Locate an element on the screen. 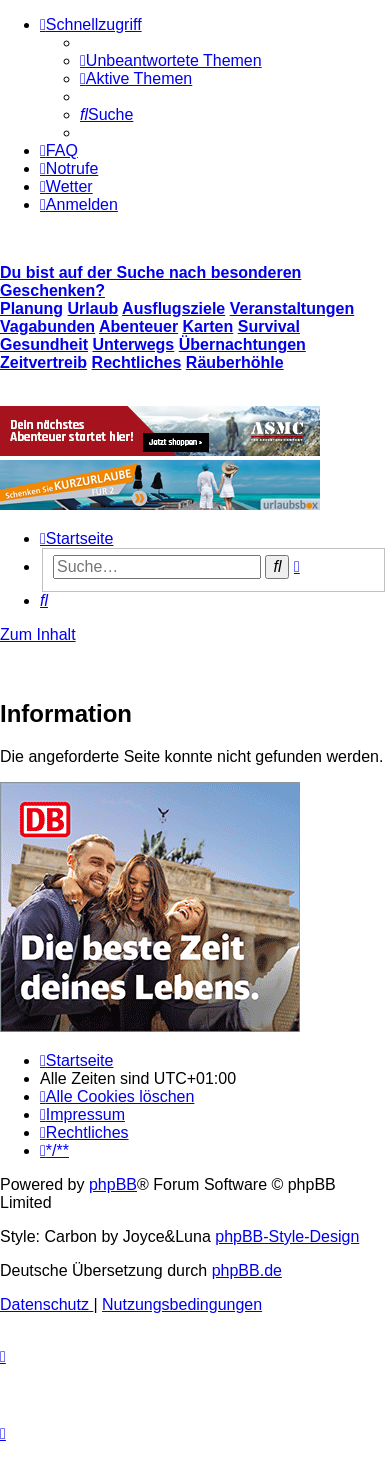  Survival is located at coordinates (269, 326).